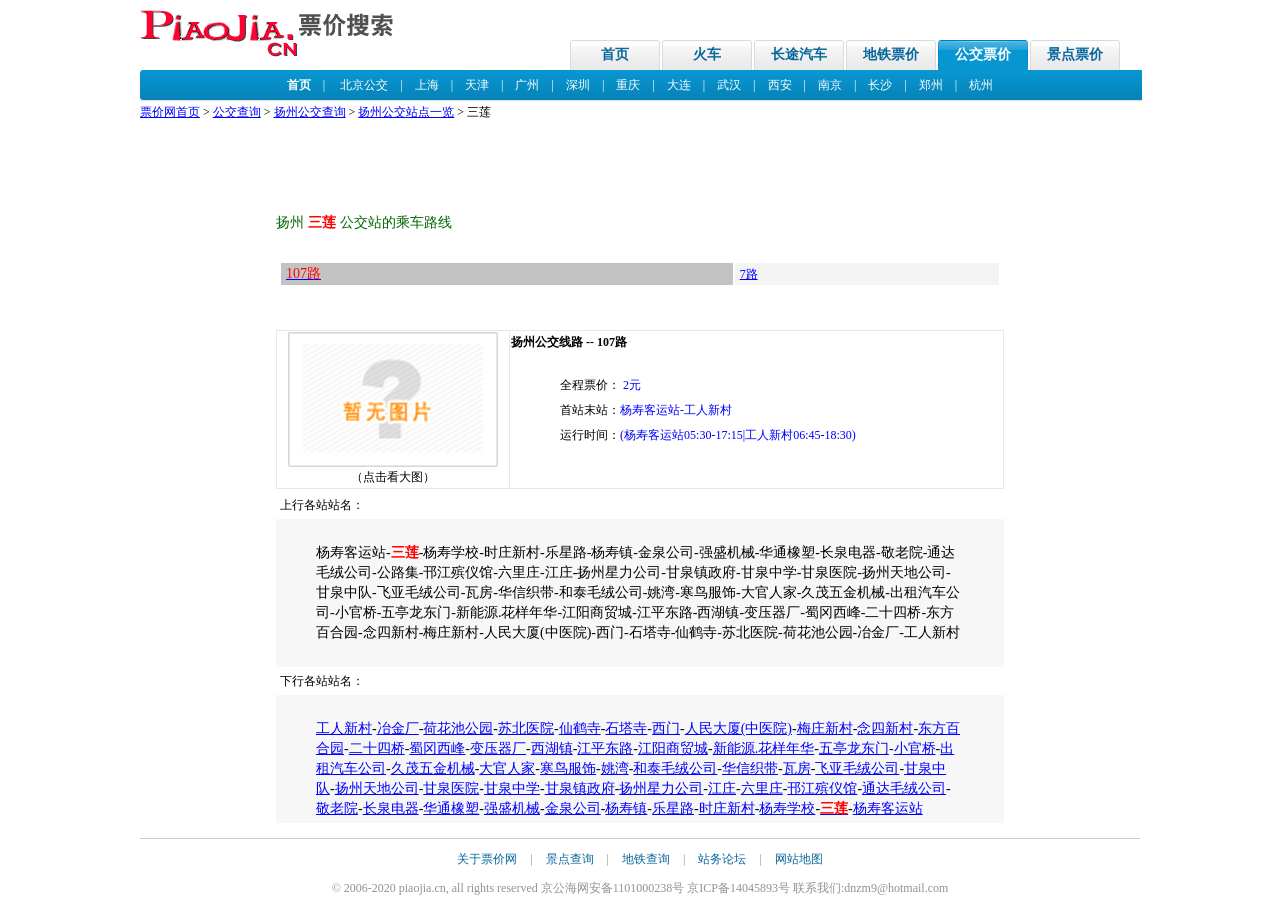 The width and height of the screenshot is (1280, 907). What do you see at coordinates (237, 112) in the screenshot?
I see `公交查询` at bounding box center [237, 112].